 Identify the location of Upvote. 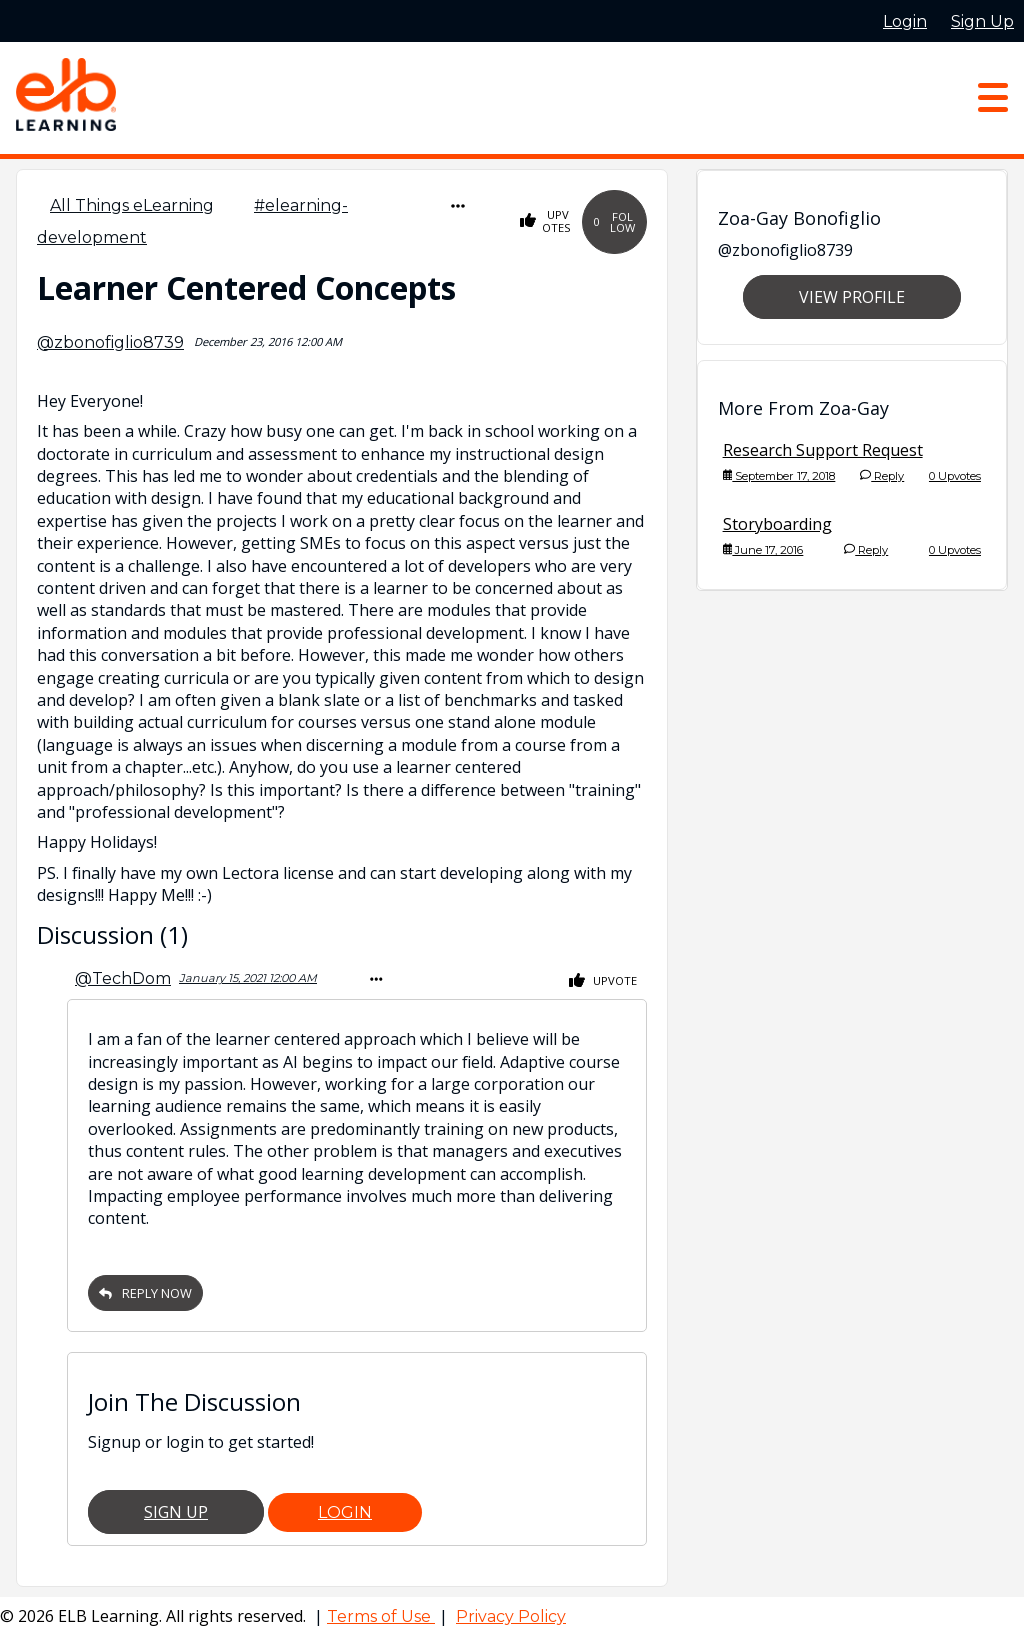
(603, 981).